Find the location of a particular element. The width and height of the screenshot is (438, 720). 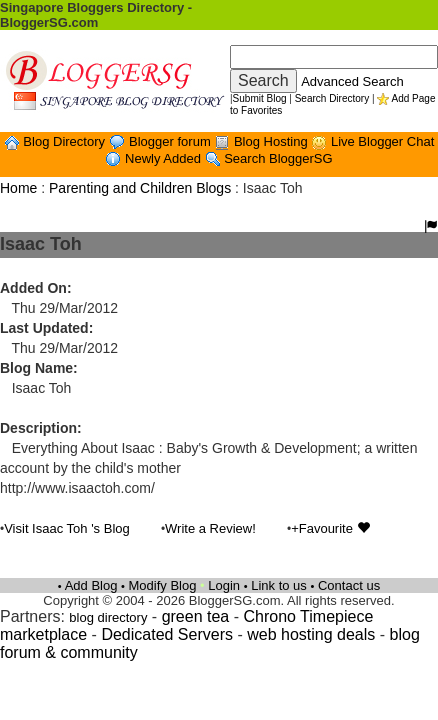

blog directory is located at coordinates (108, 617).